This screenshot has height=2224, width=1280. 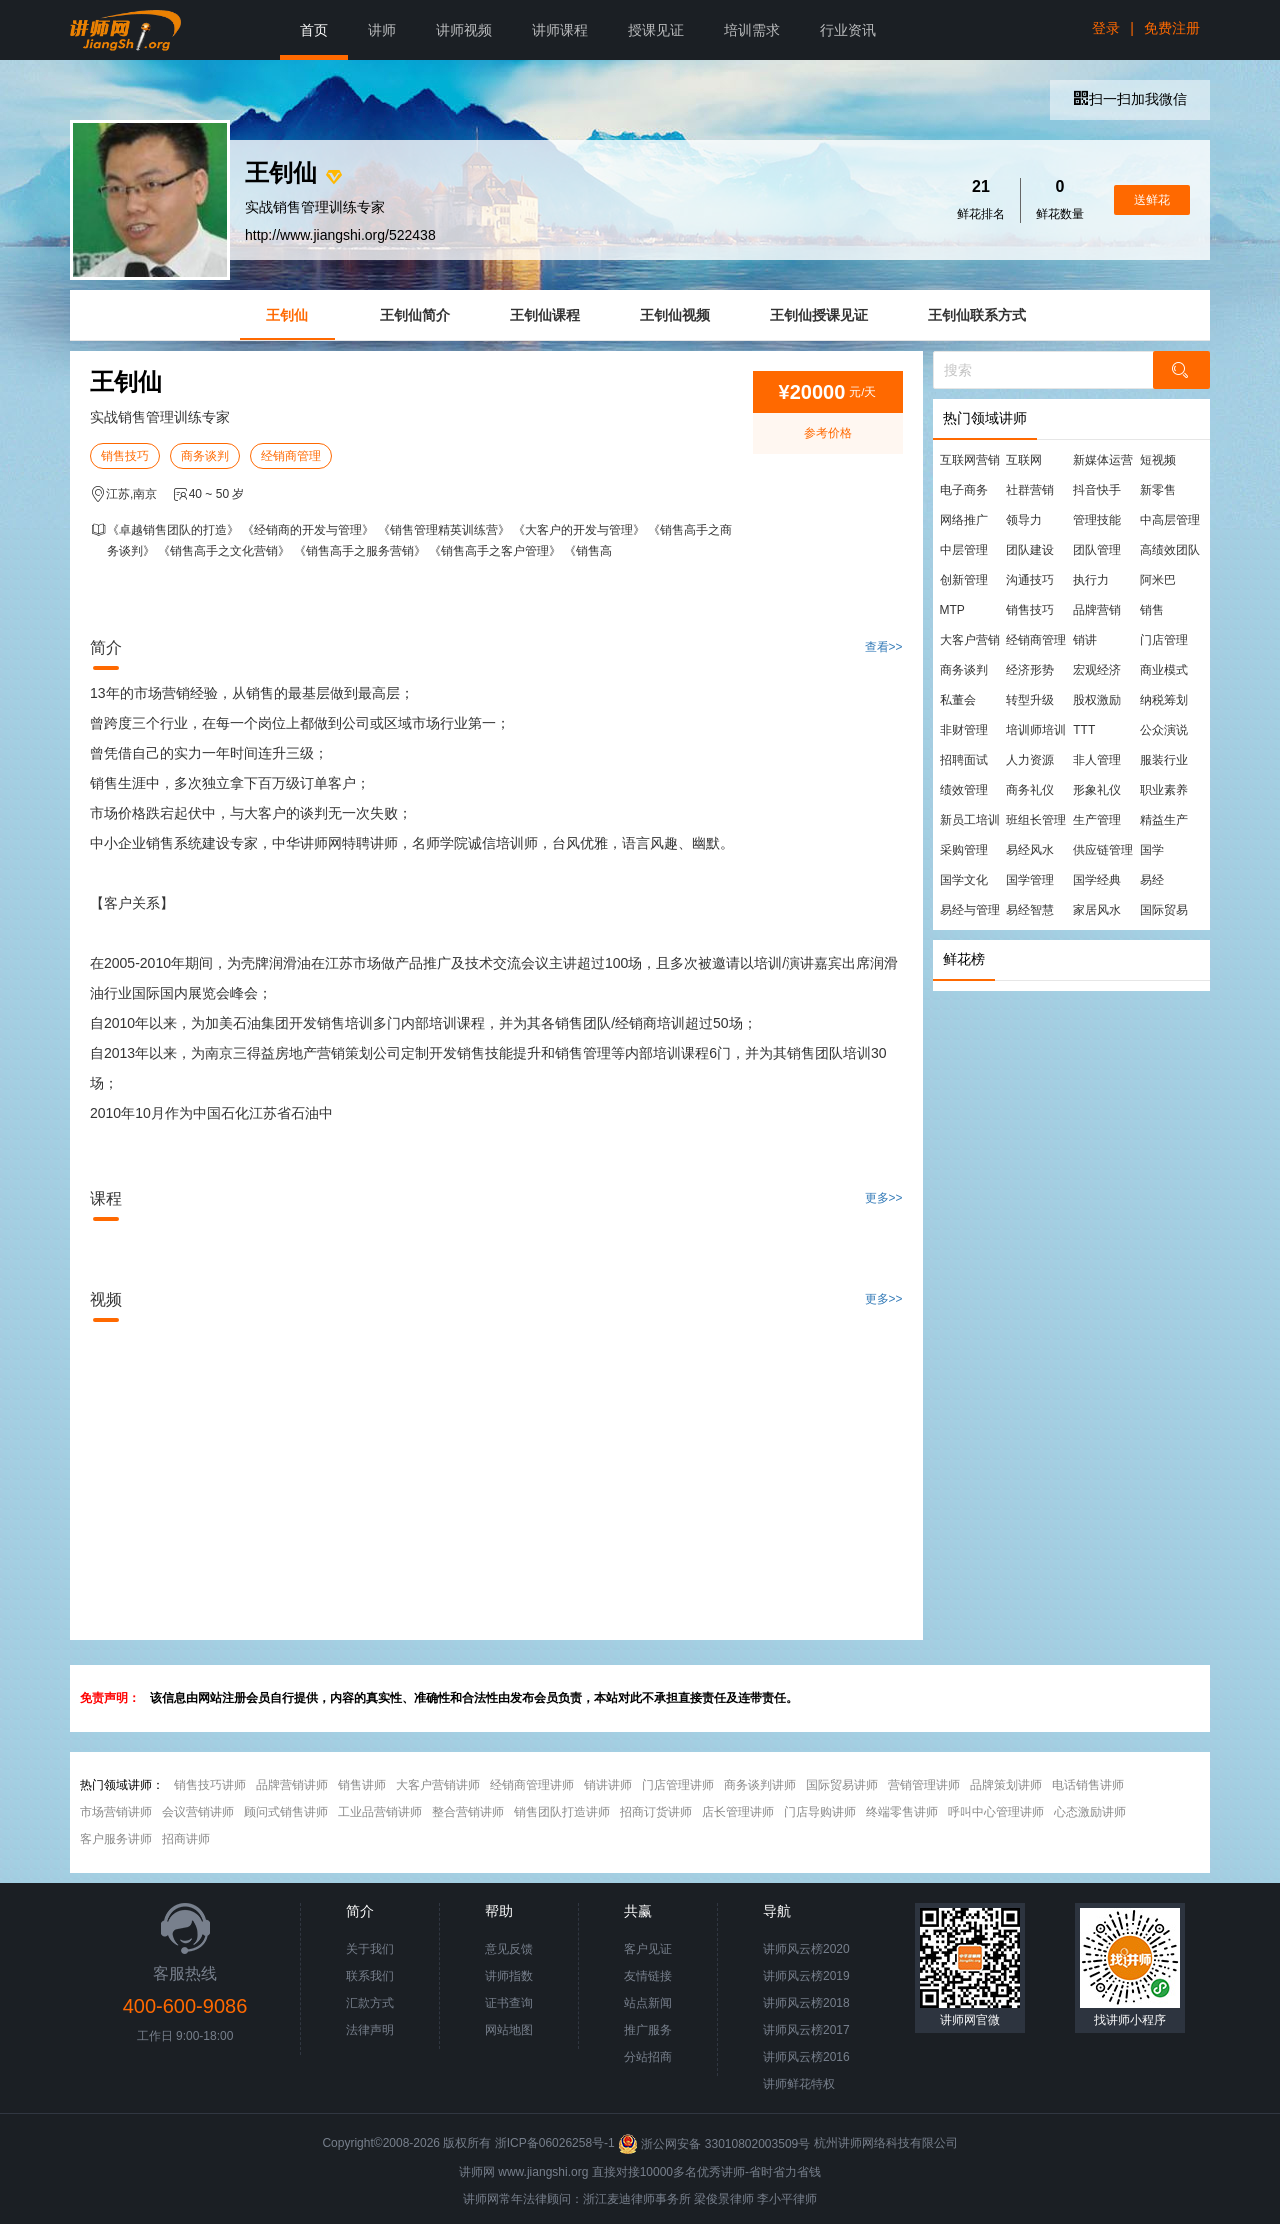 I want to click on 人力资源, so click(x=1030, y=760).